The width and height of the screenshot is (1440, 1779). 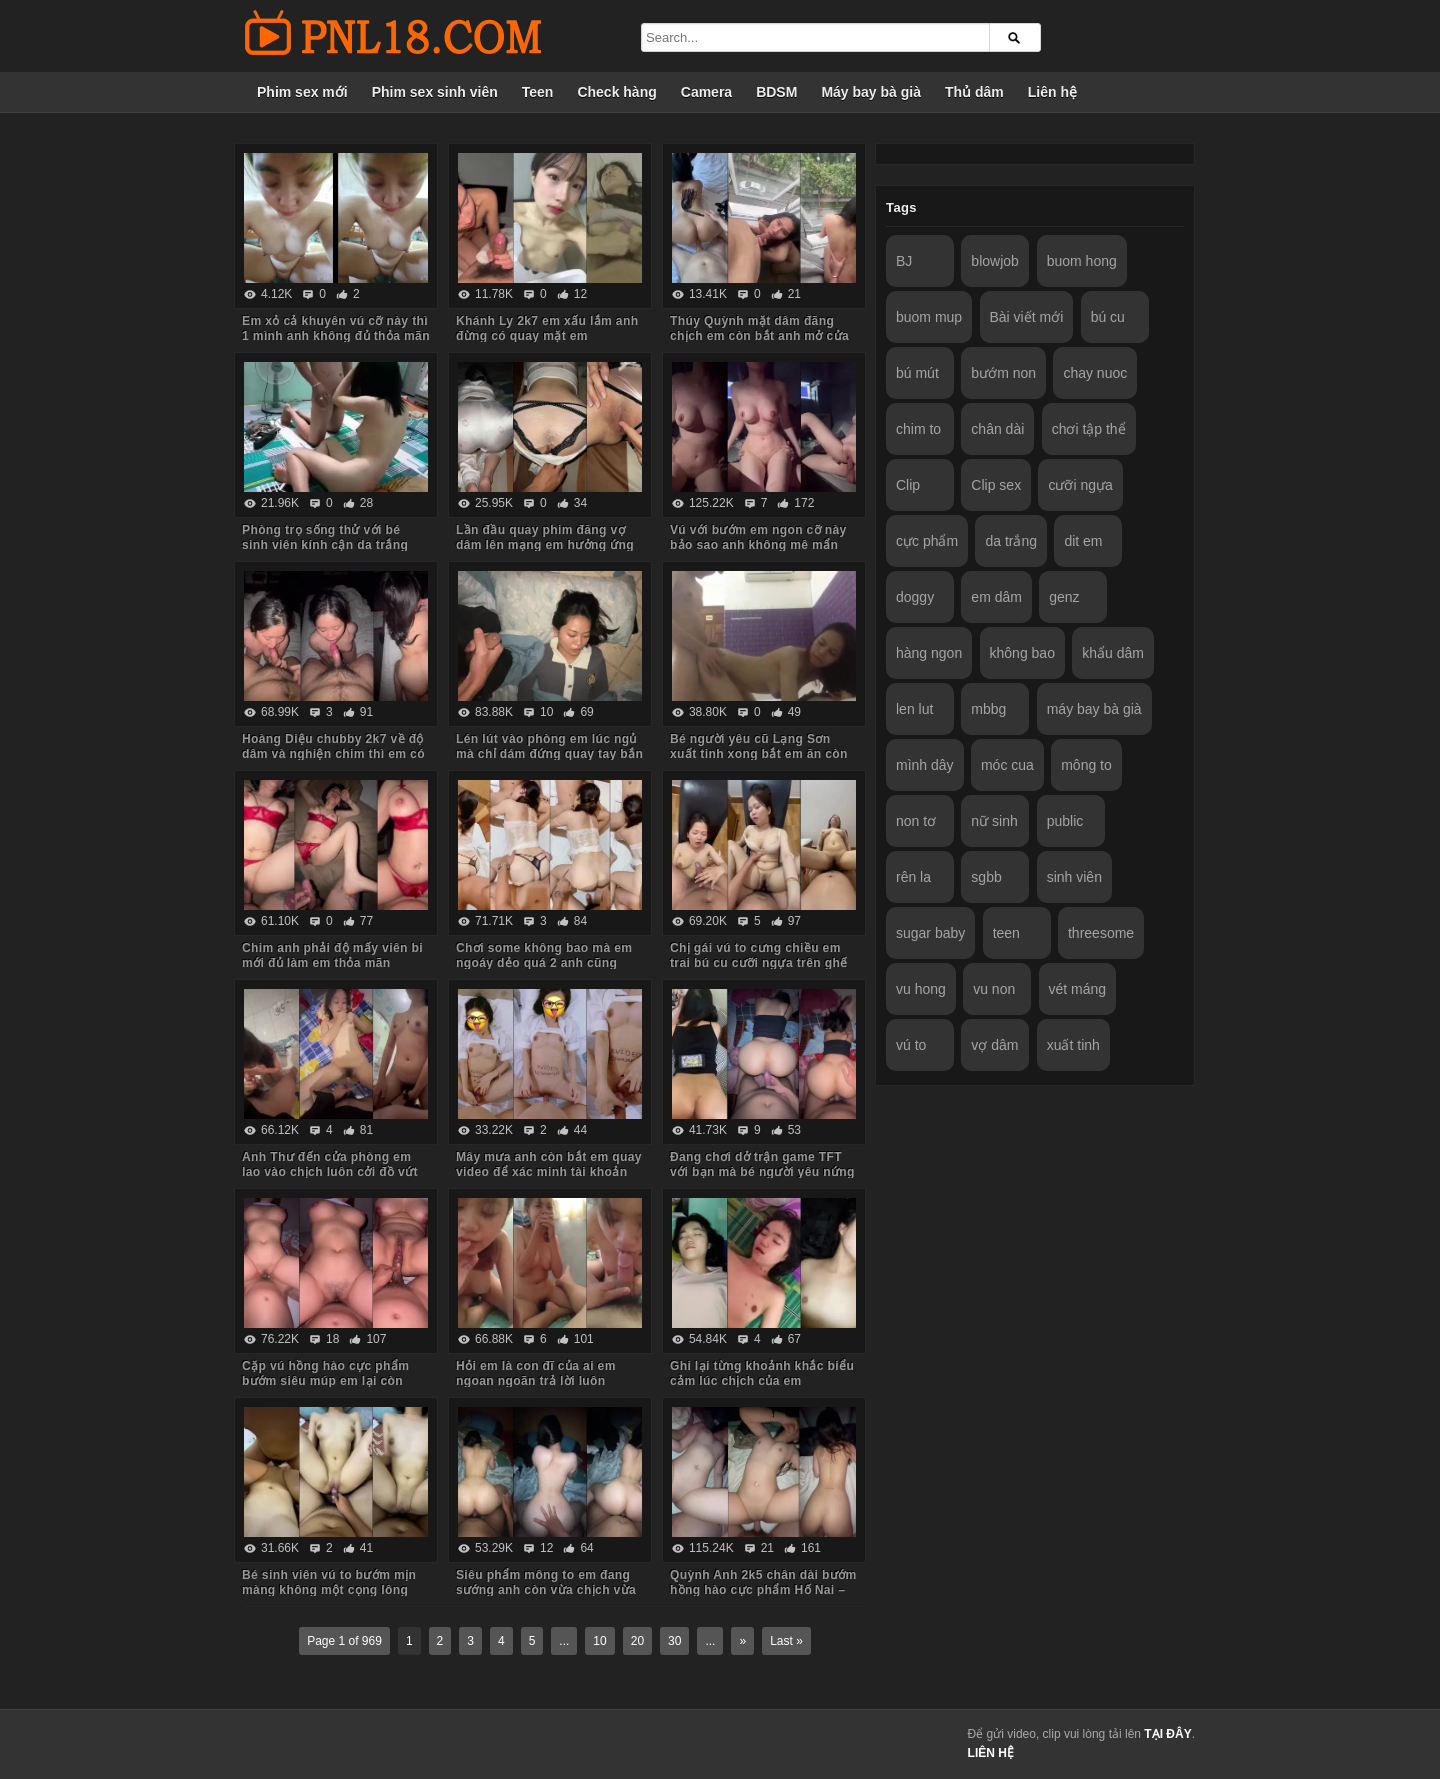 What do you see at coordinates (763, 1590) in the screenshot?
I see `Quỳnh Anh 2k5 chân dài bướm hồng hào cực phẩm Hố Nai – Biên Hòa` at bounding box center [763, 1590].